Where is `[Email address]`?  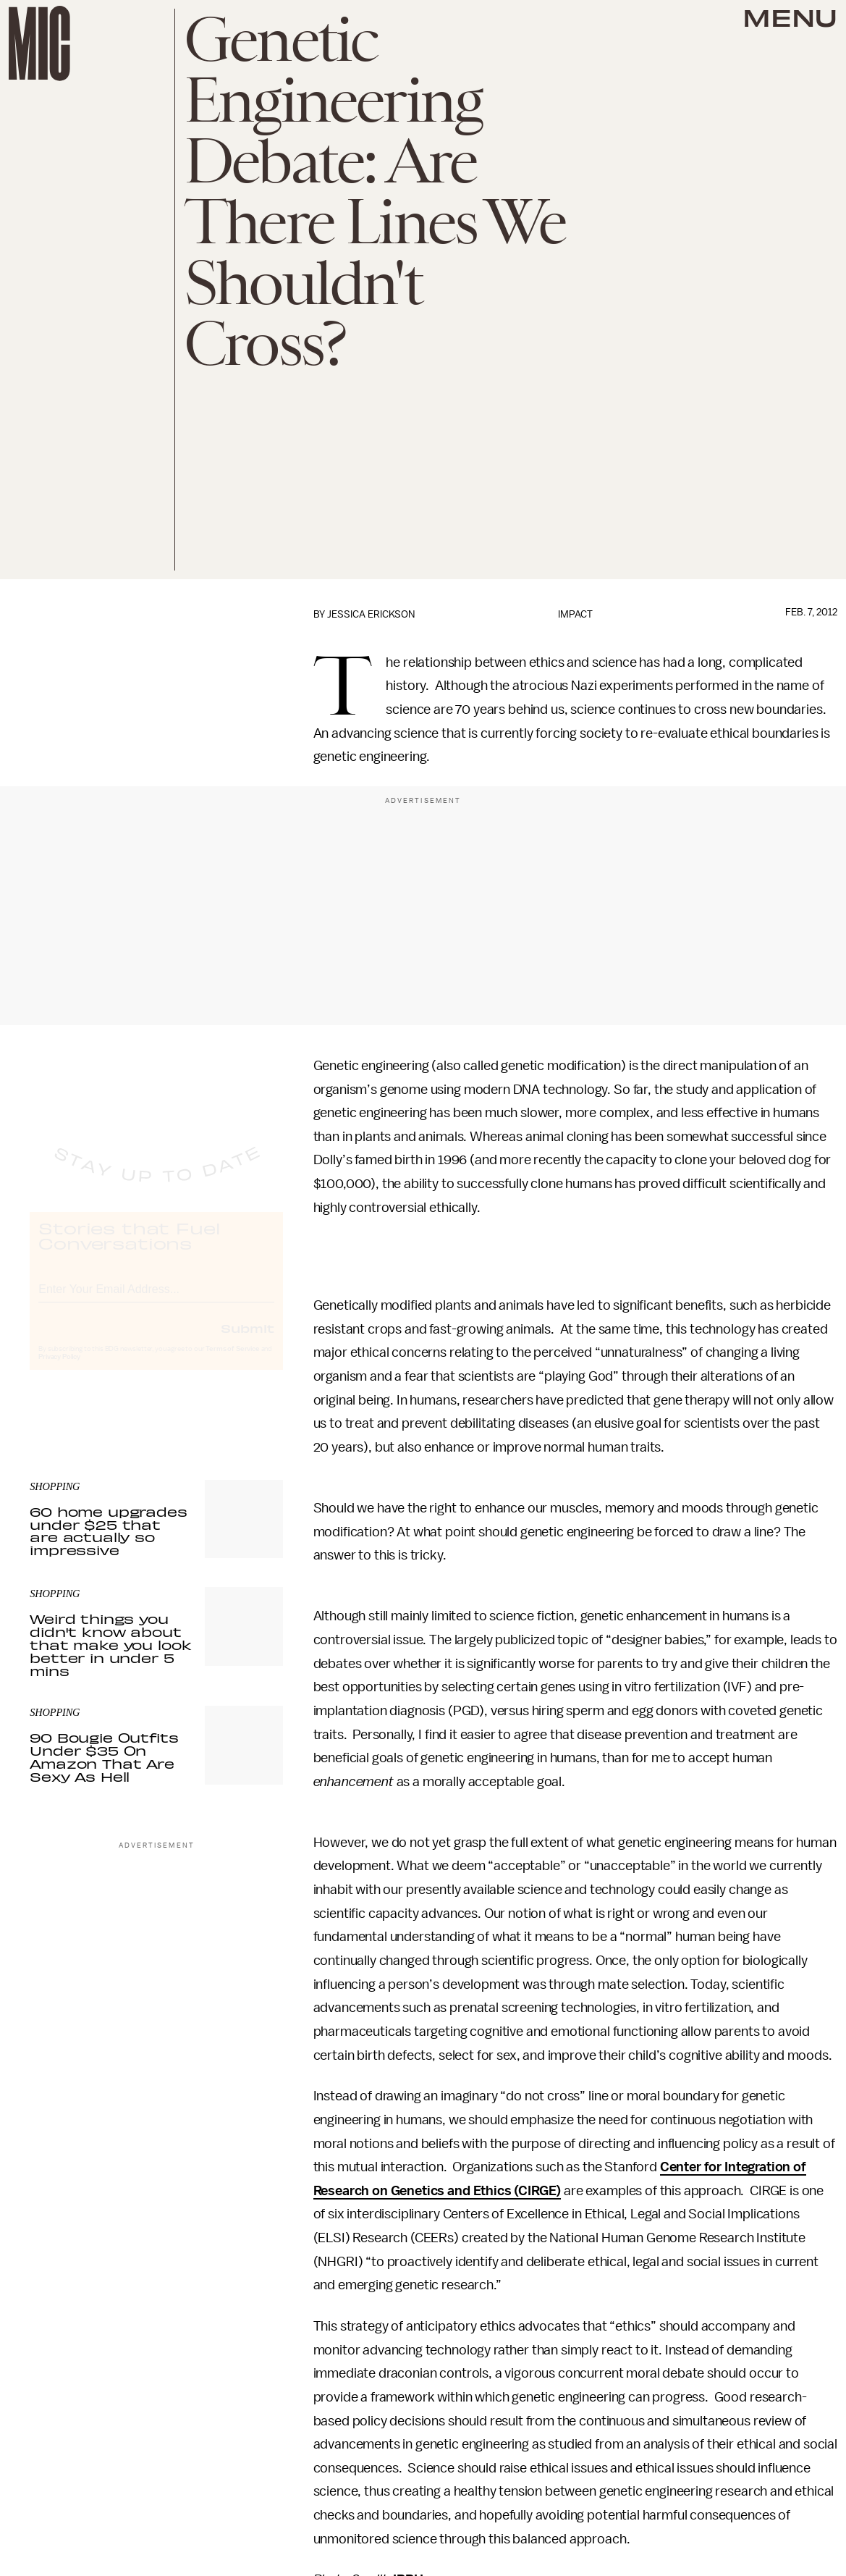
[Email address] is located at coordinates (156, 1300).